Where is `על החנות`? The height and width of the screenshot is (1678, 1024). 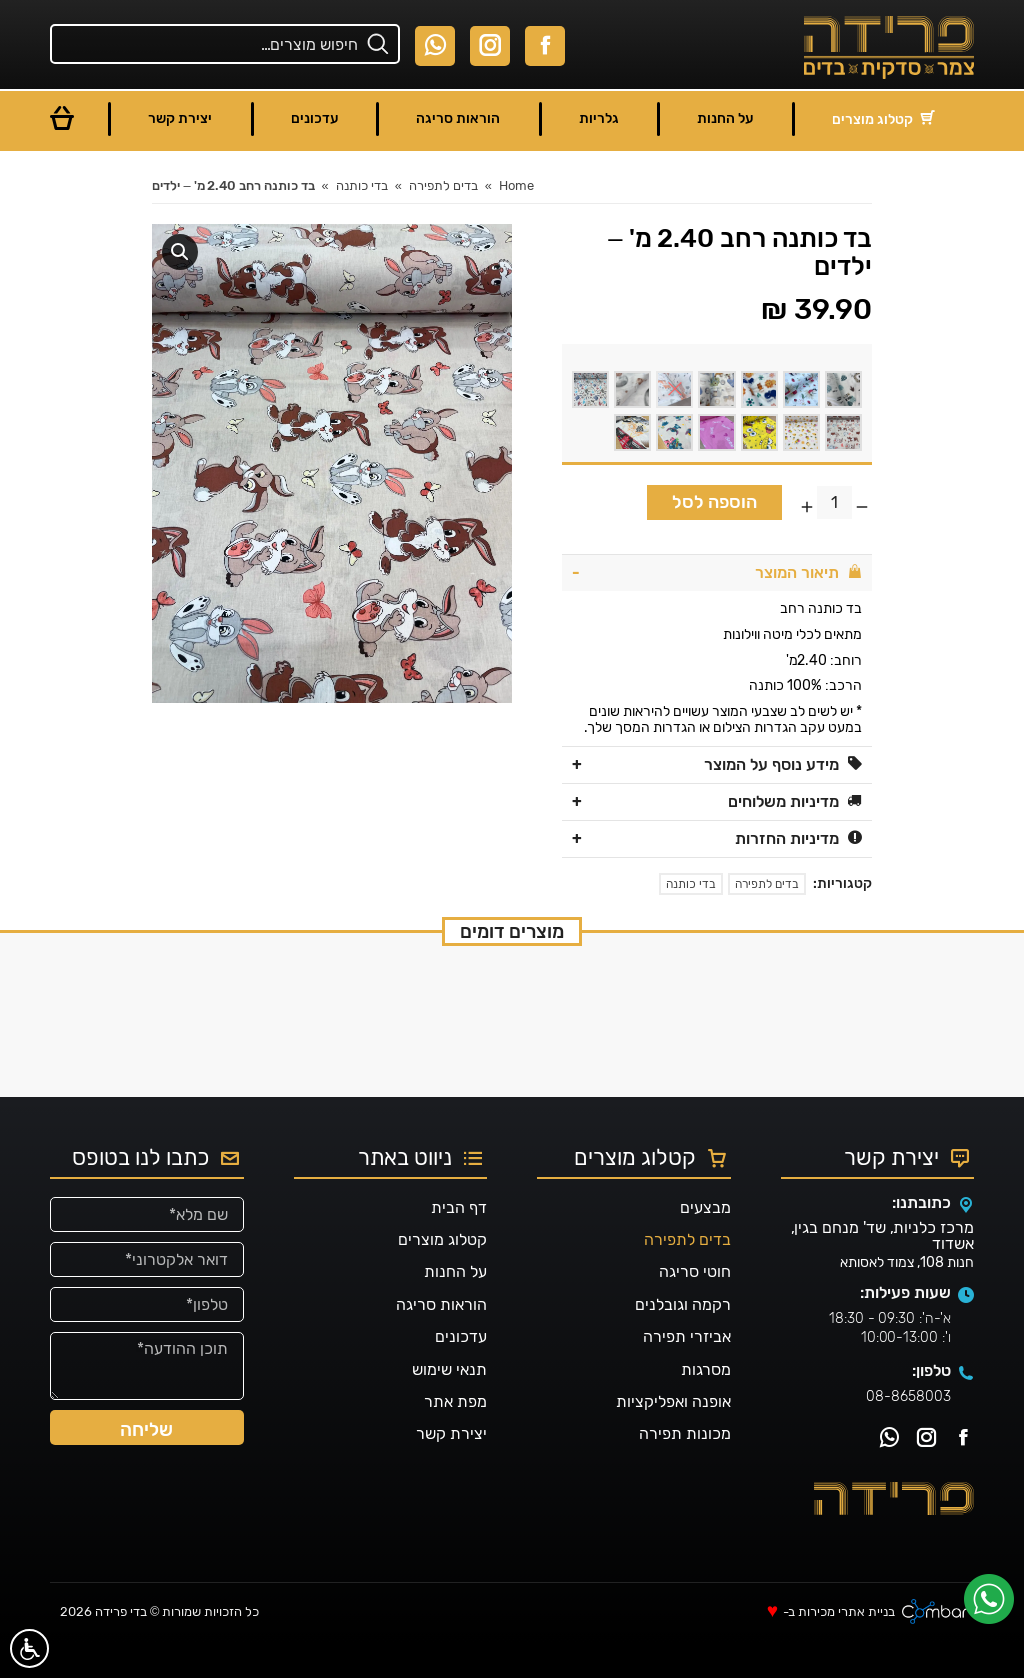 על החנות is located at coordinates (455, 1308).